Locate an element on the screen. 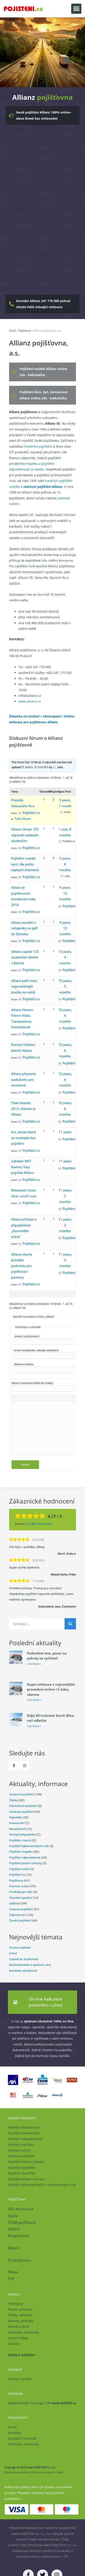  Pojištění majetku is located at coordinates (21, 1851).